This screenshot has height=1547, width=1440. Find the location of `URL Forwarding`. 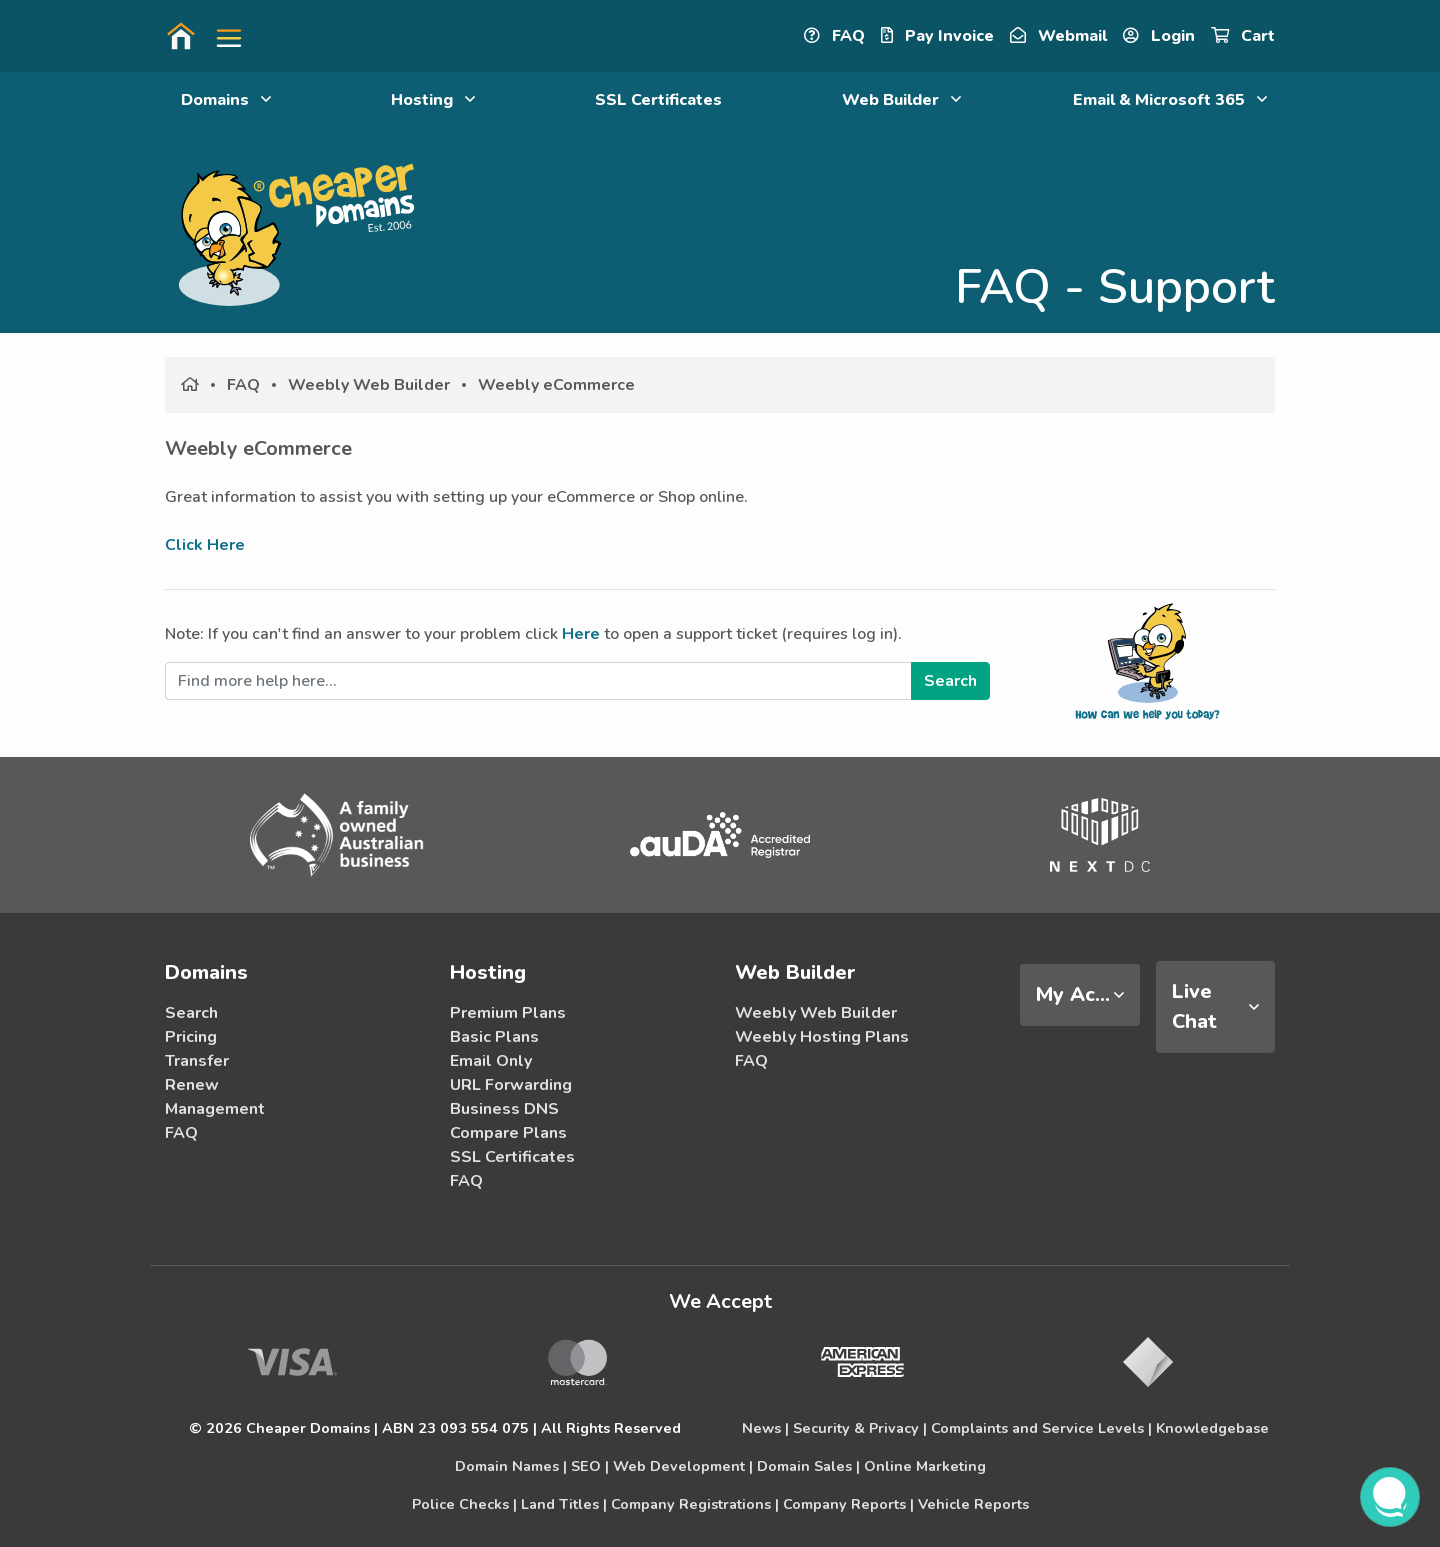

URL Forwarding is located at coordinates (511, 1085).